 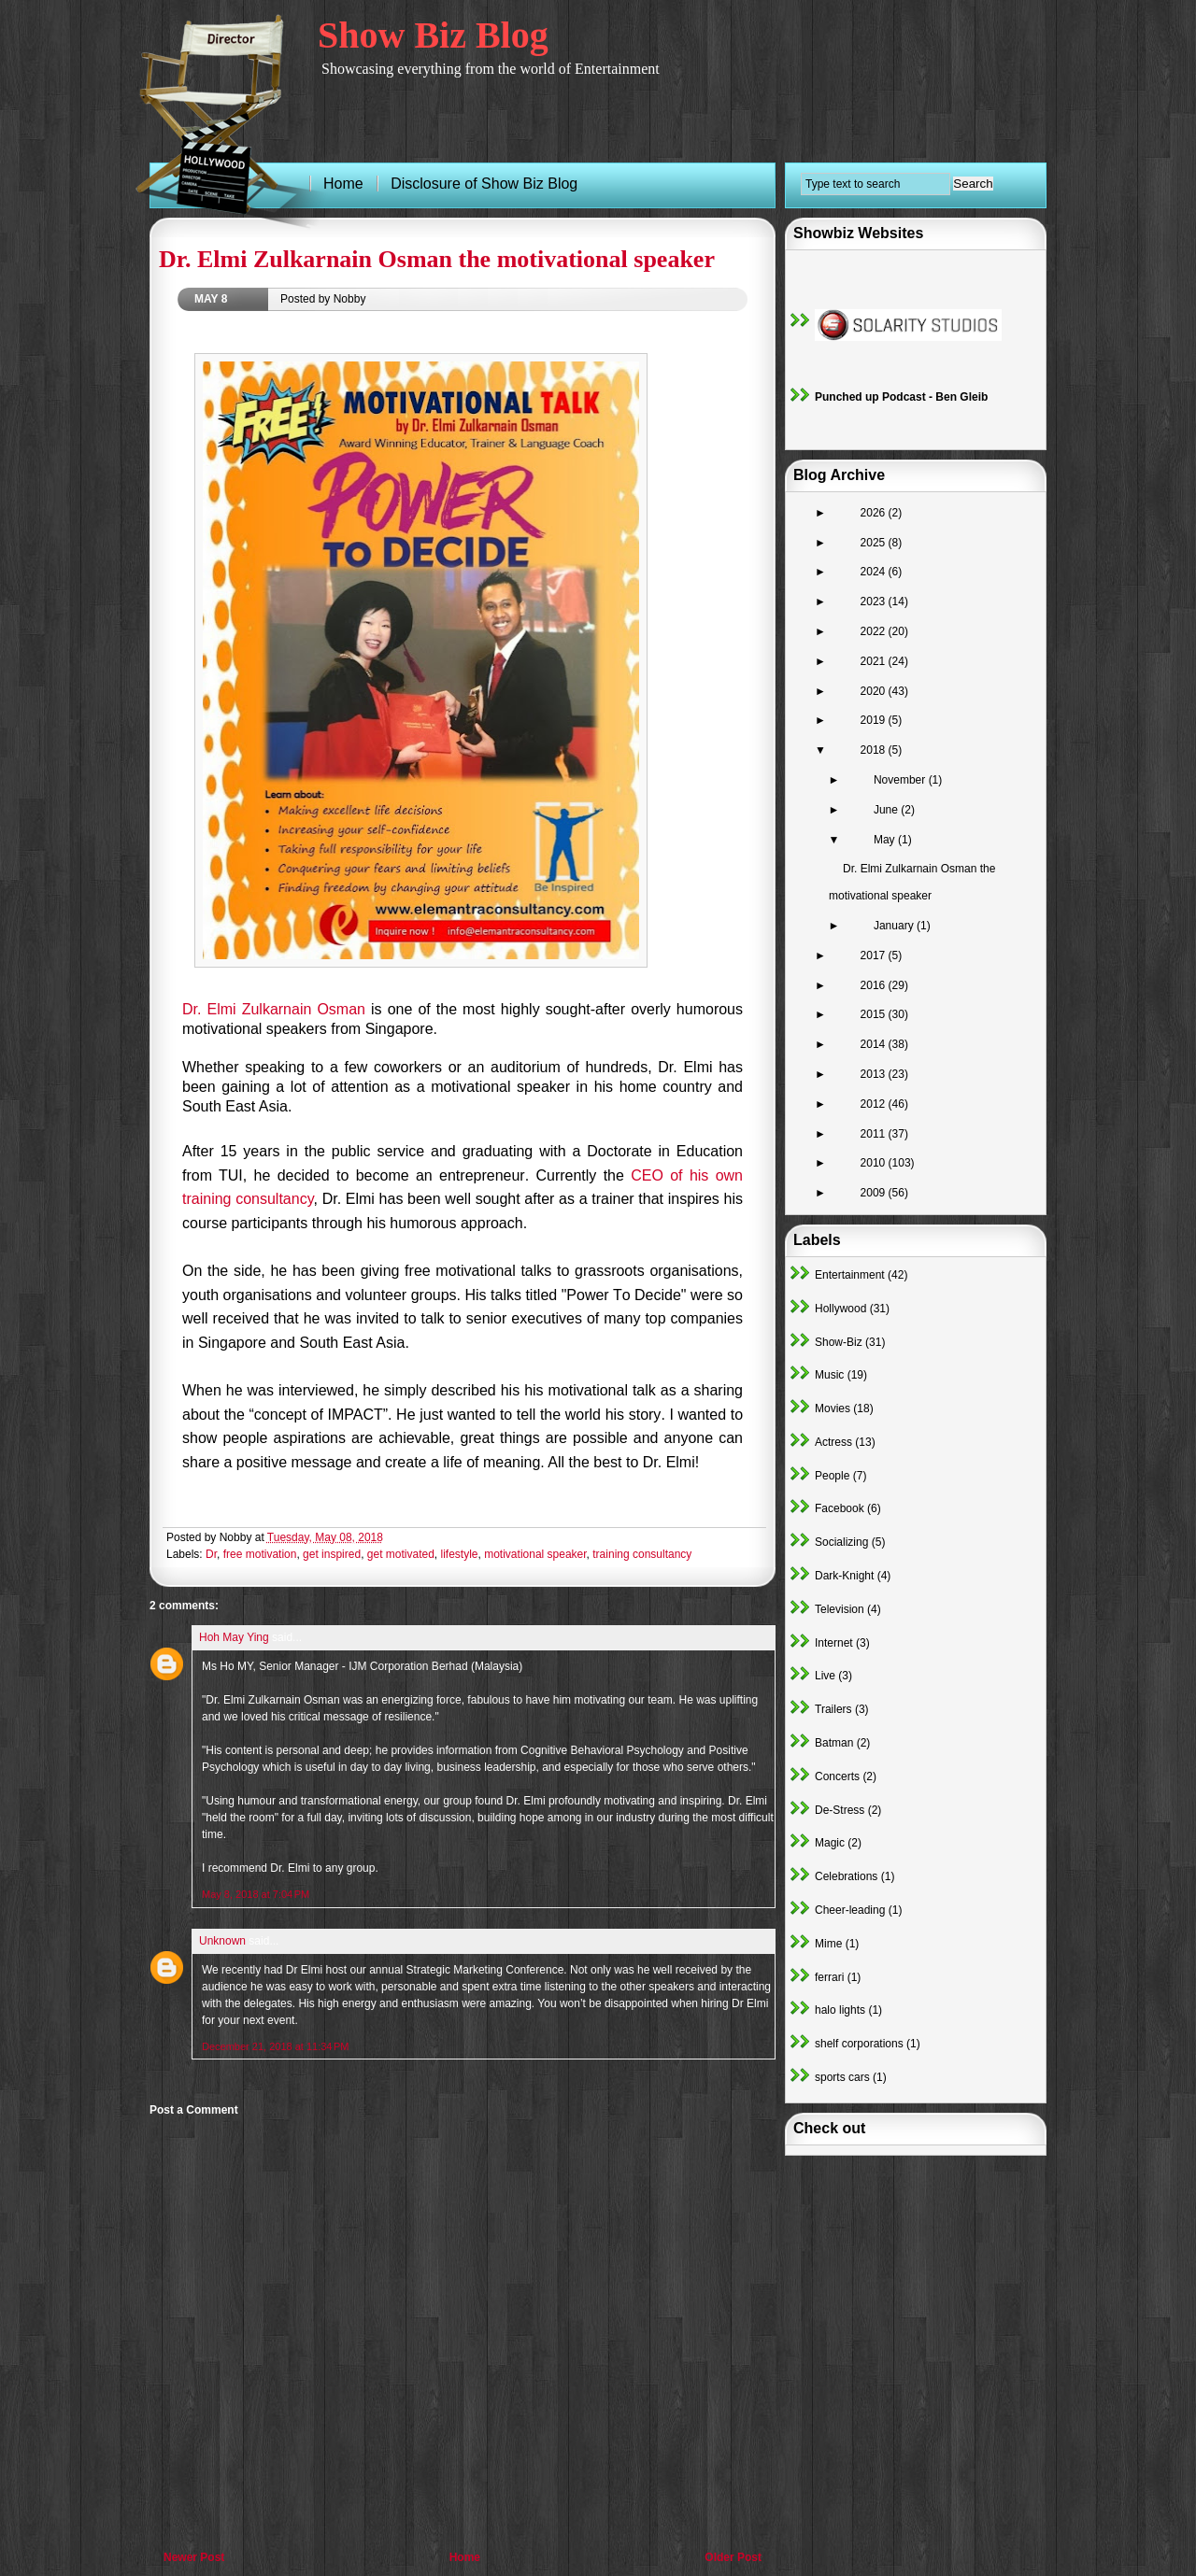 I want to click on May 8, 2018 at 7:04 PM, so click(x=255, y=1894).